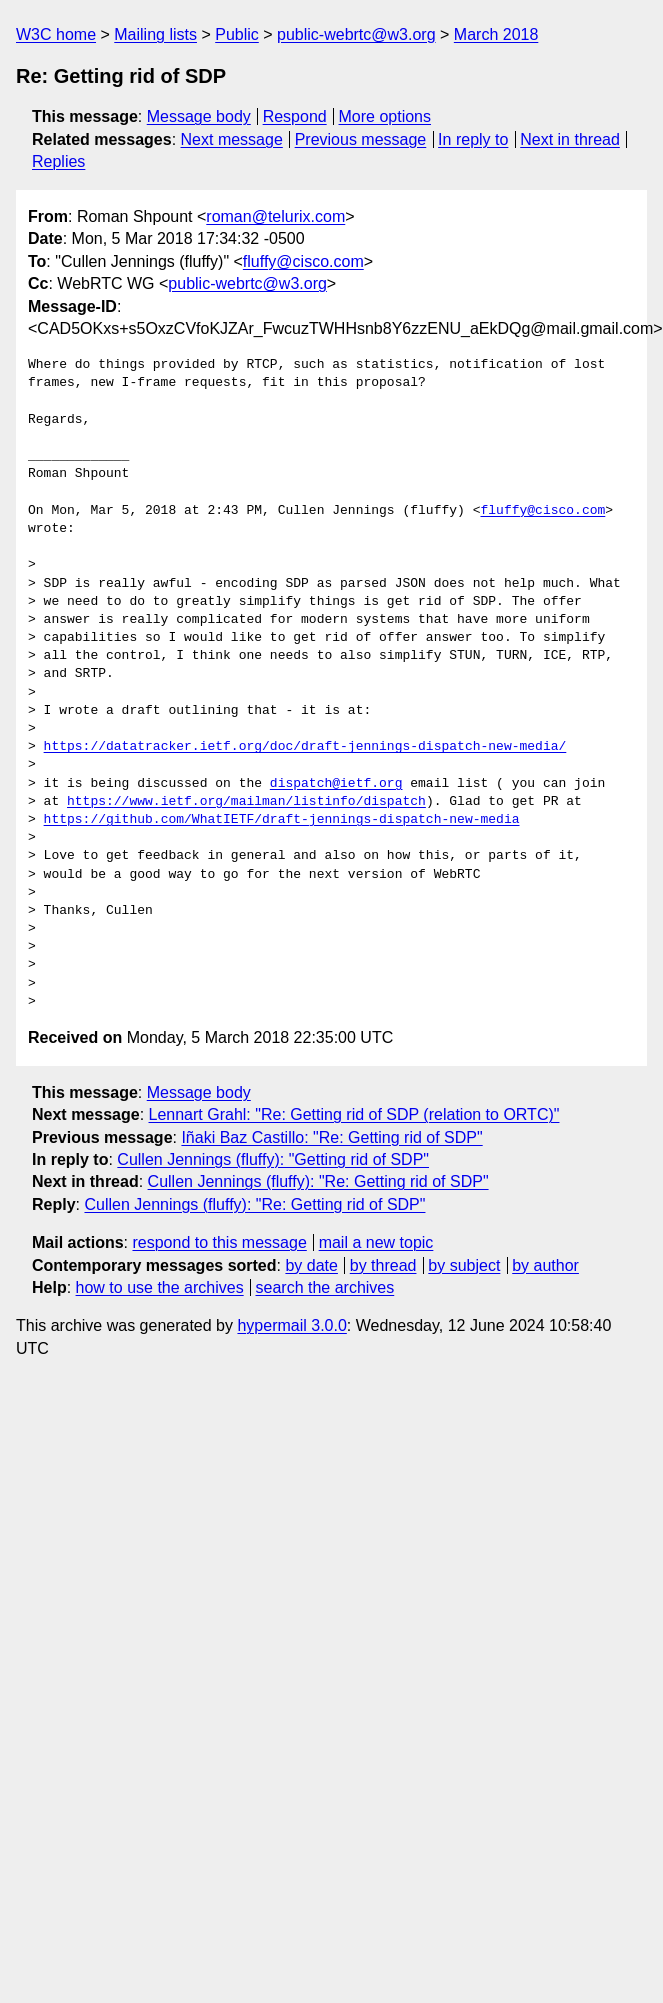 Image resolution: width=663 pixels, height=2003 pixels. I want to click on Replies, so click(58, 161).